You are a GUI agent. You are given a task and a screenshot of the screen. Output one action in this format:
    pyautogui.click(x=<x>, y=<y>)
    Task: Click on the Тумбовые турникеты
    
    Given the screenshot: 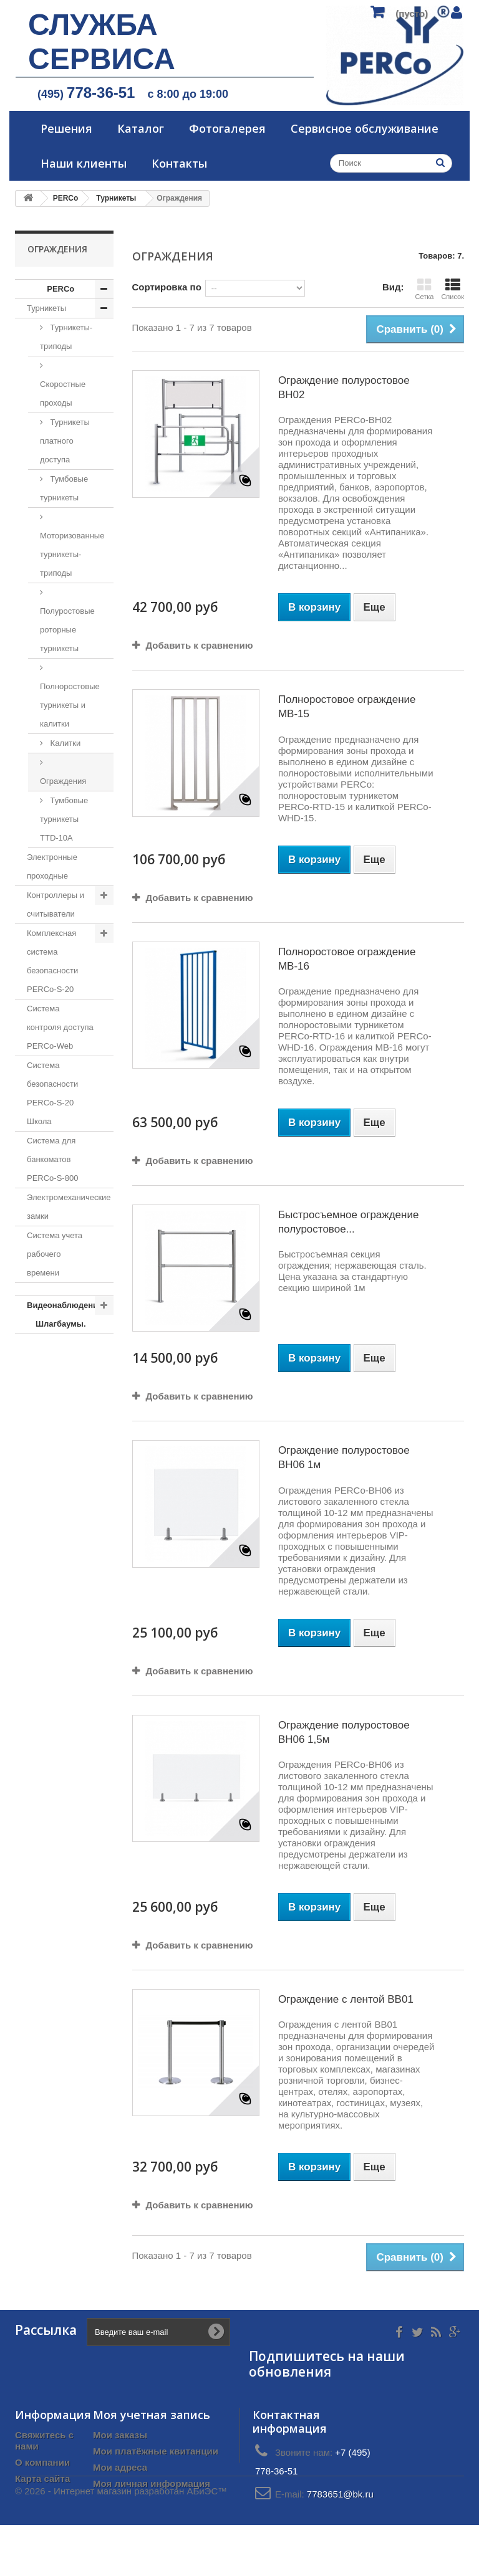 What is the action you would take?
    pyautogui.click(x=64, y=488)
    